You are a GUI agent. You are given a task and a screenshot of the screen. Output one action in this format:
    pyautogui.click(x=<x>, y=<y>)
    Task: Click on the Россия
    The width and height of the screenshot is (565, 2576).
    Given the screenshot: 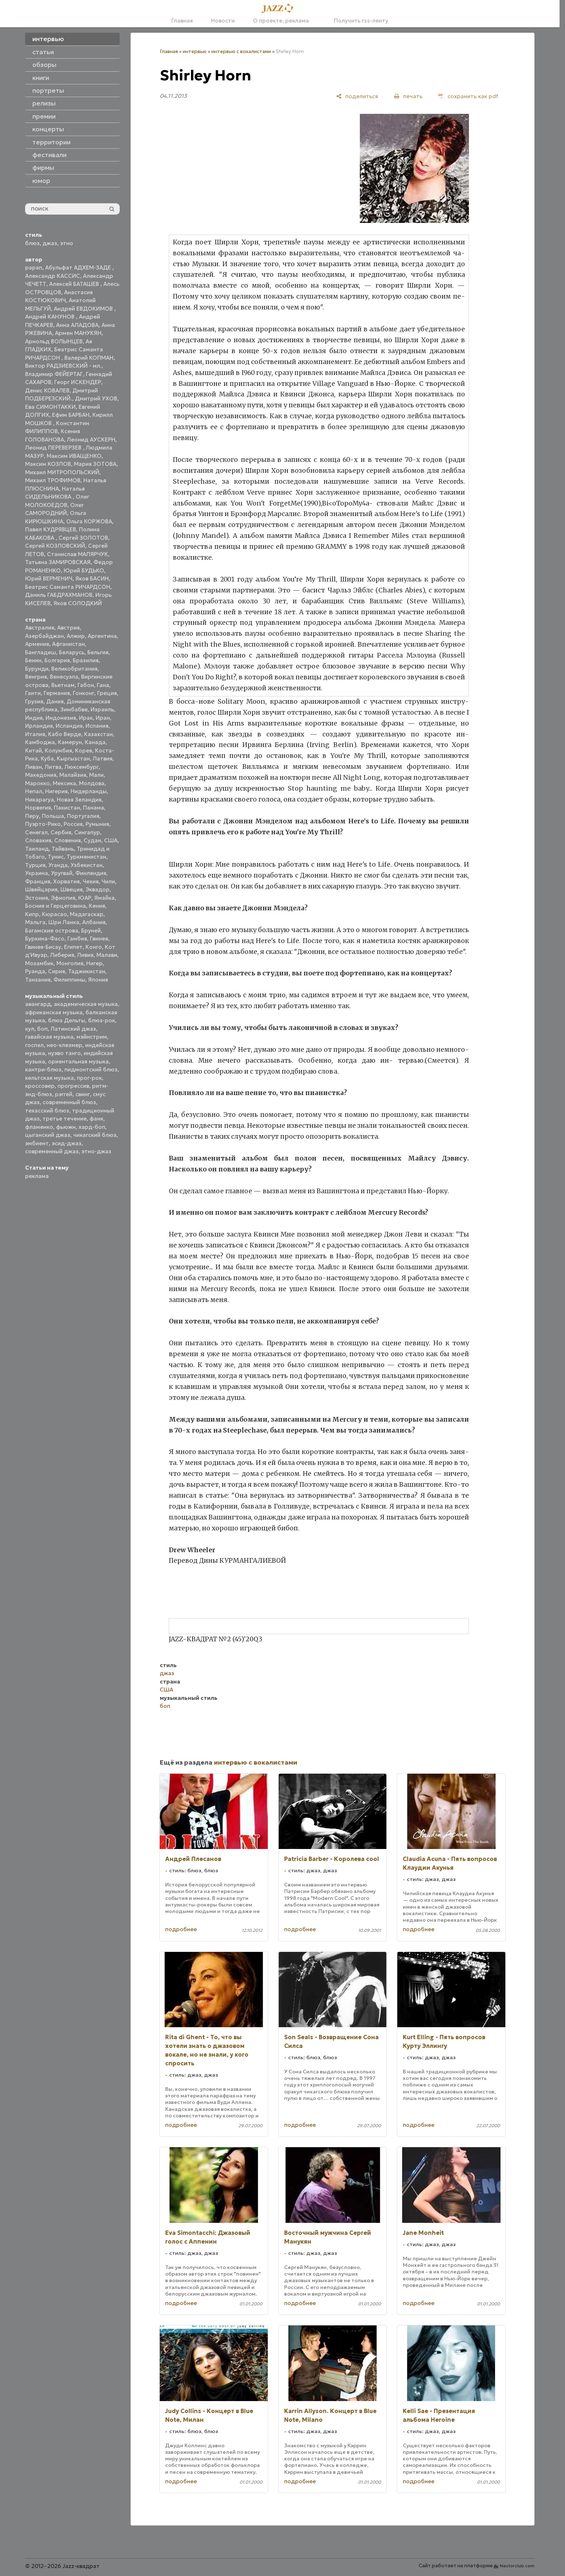 What is the action you would take?
    pyautogui.click(x=73, y=823)
    